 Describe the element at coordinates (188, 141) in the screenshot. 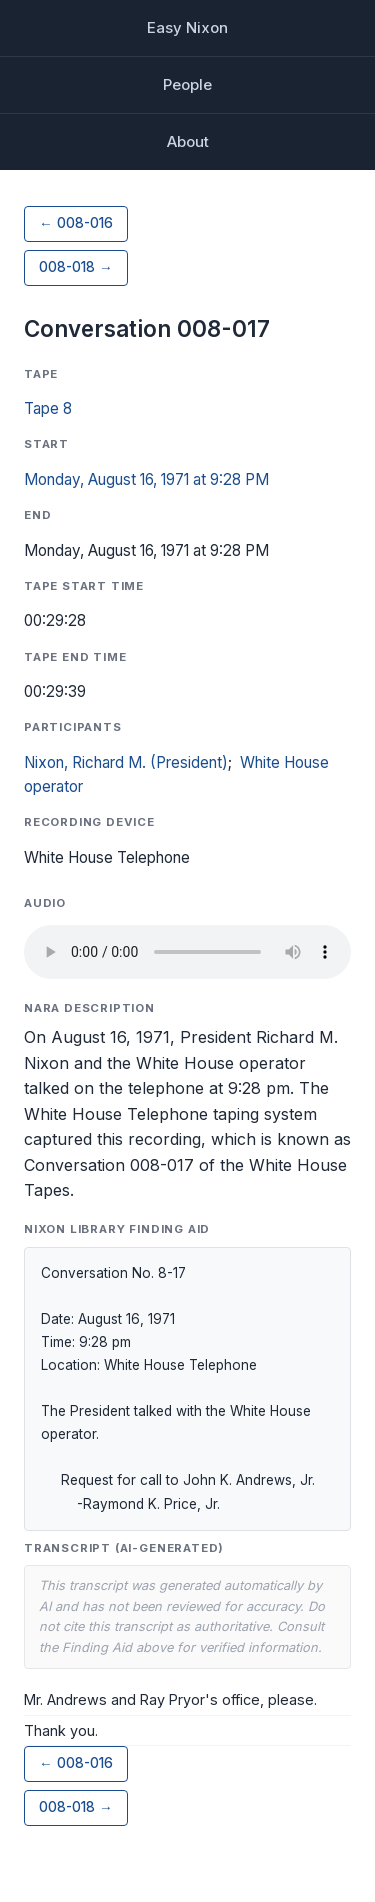

I see `About` at that location.